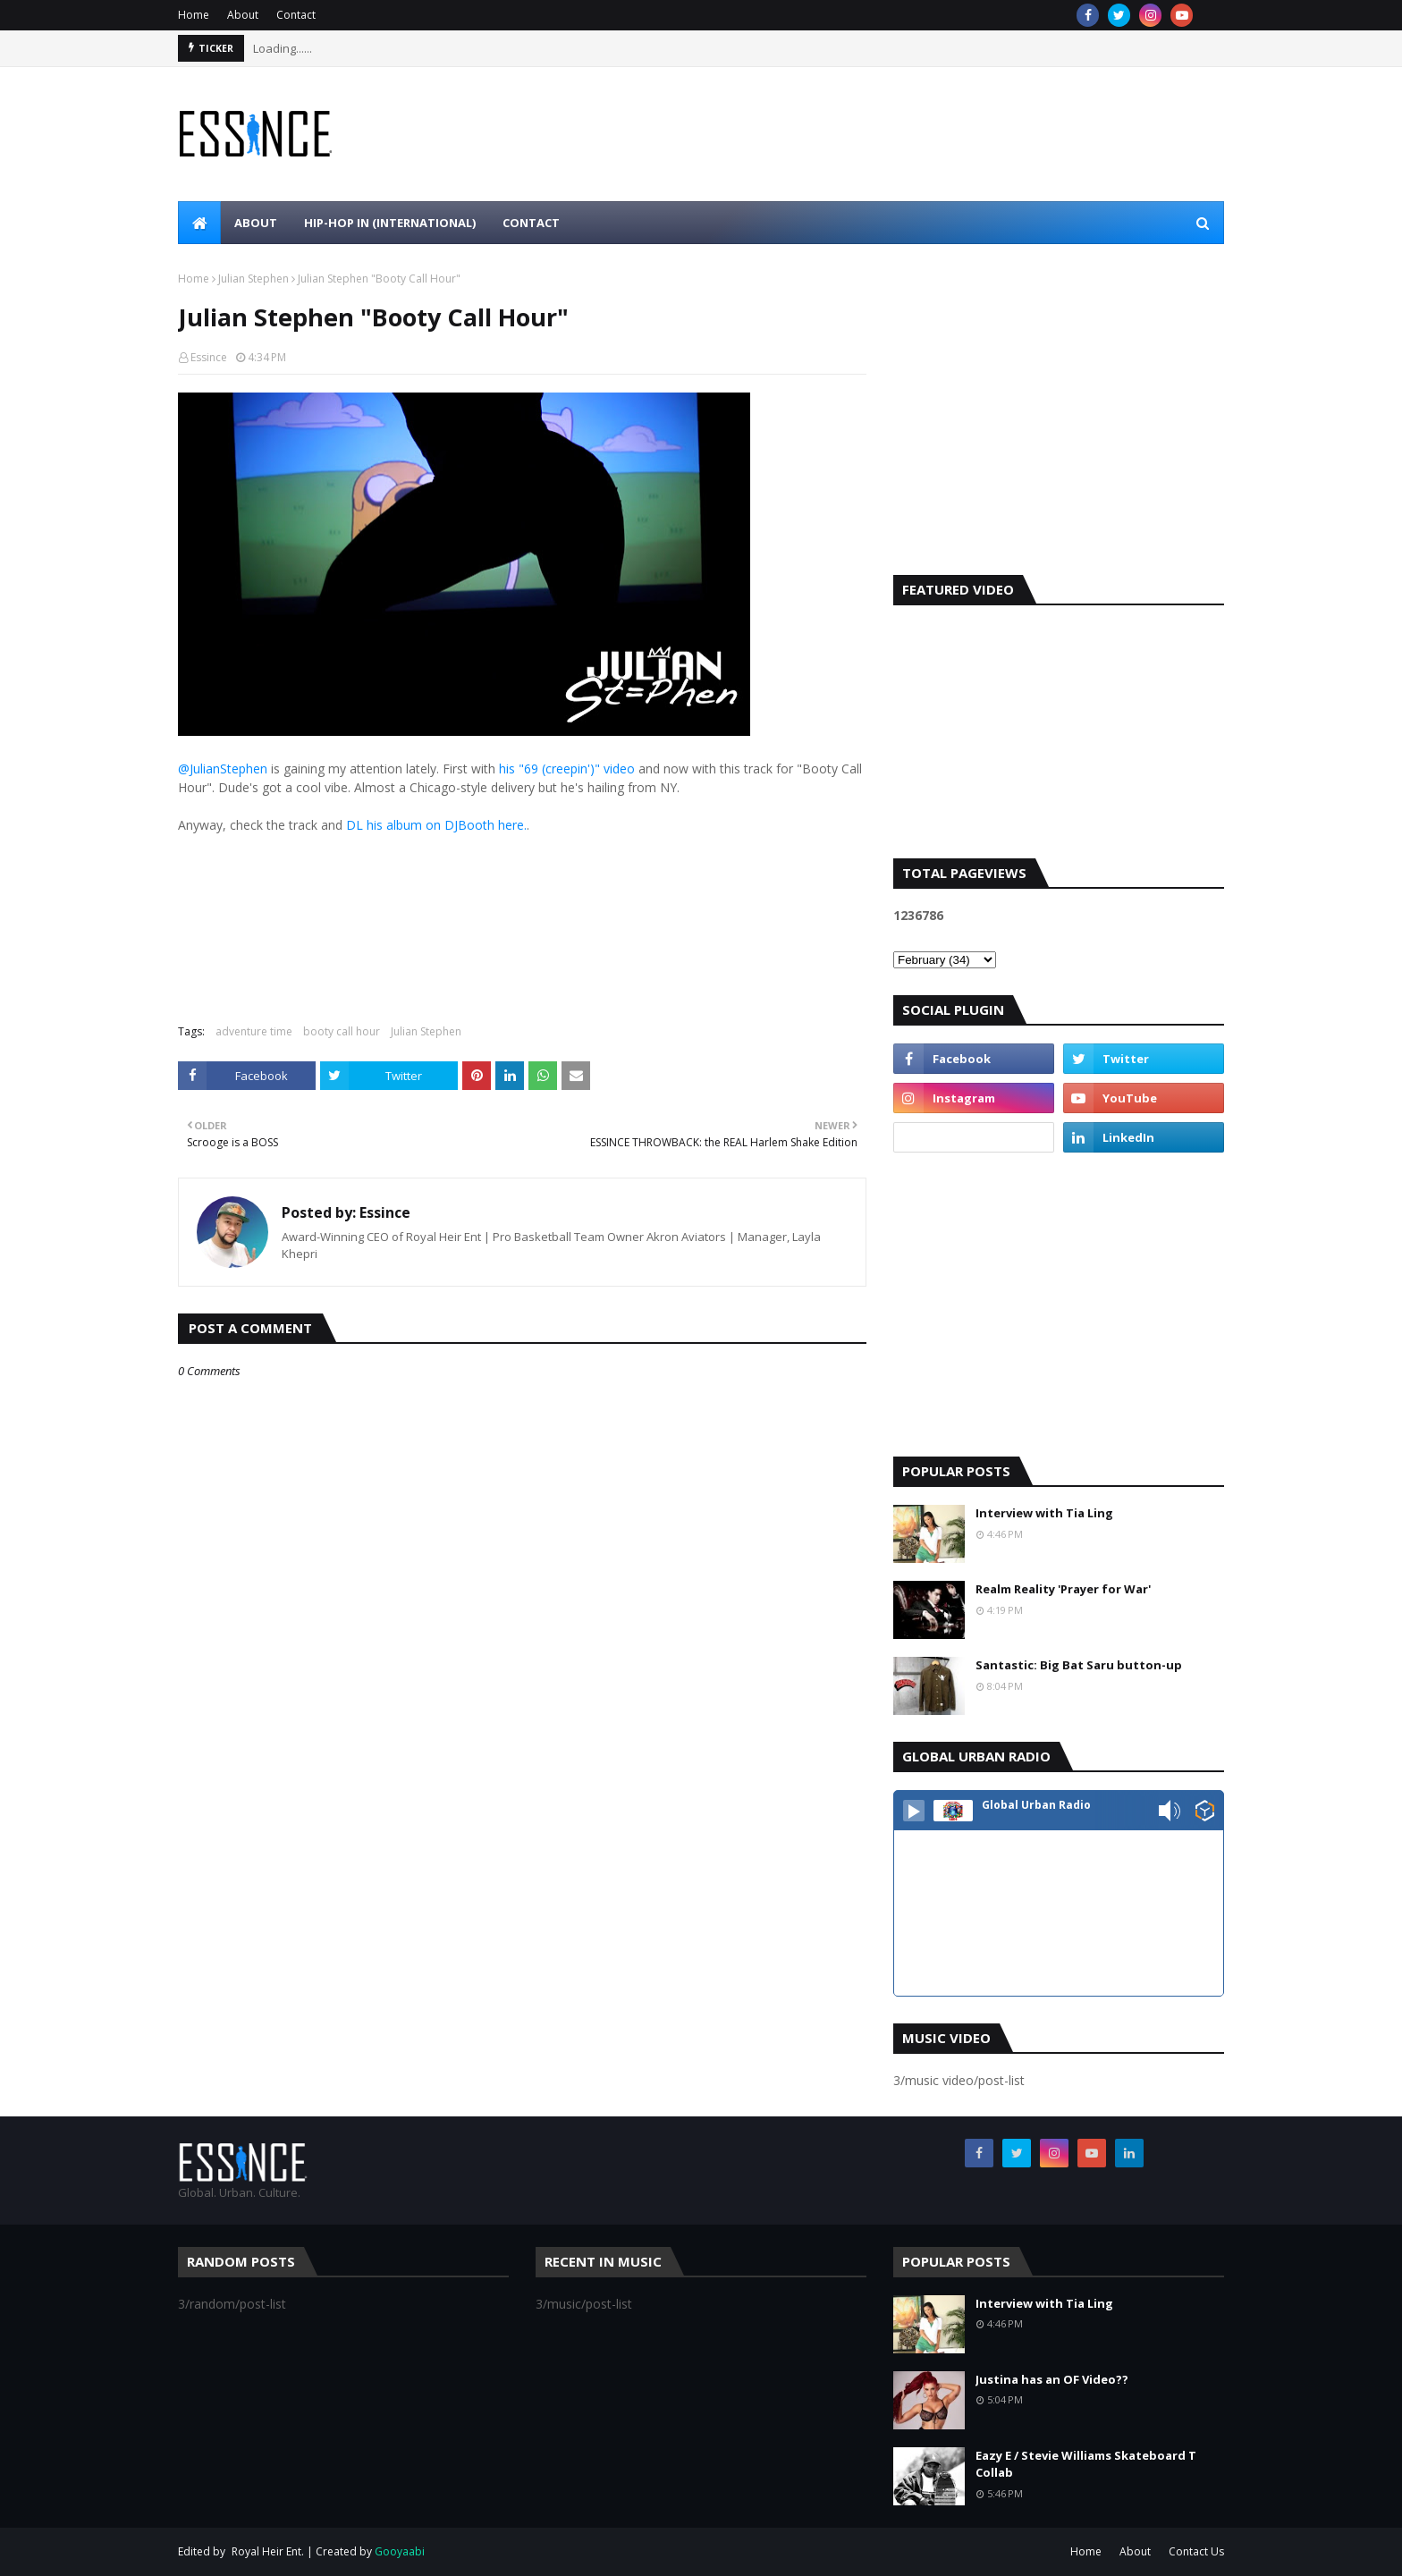 This screenshot has height=2576, width=1402. What do you see at coordinates (1058, 423) in the screenshot?
I see `[Advertisement]` at bounding box center [1058, 423].